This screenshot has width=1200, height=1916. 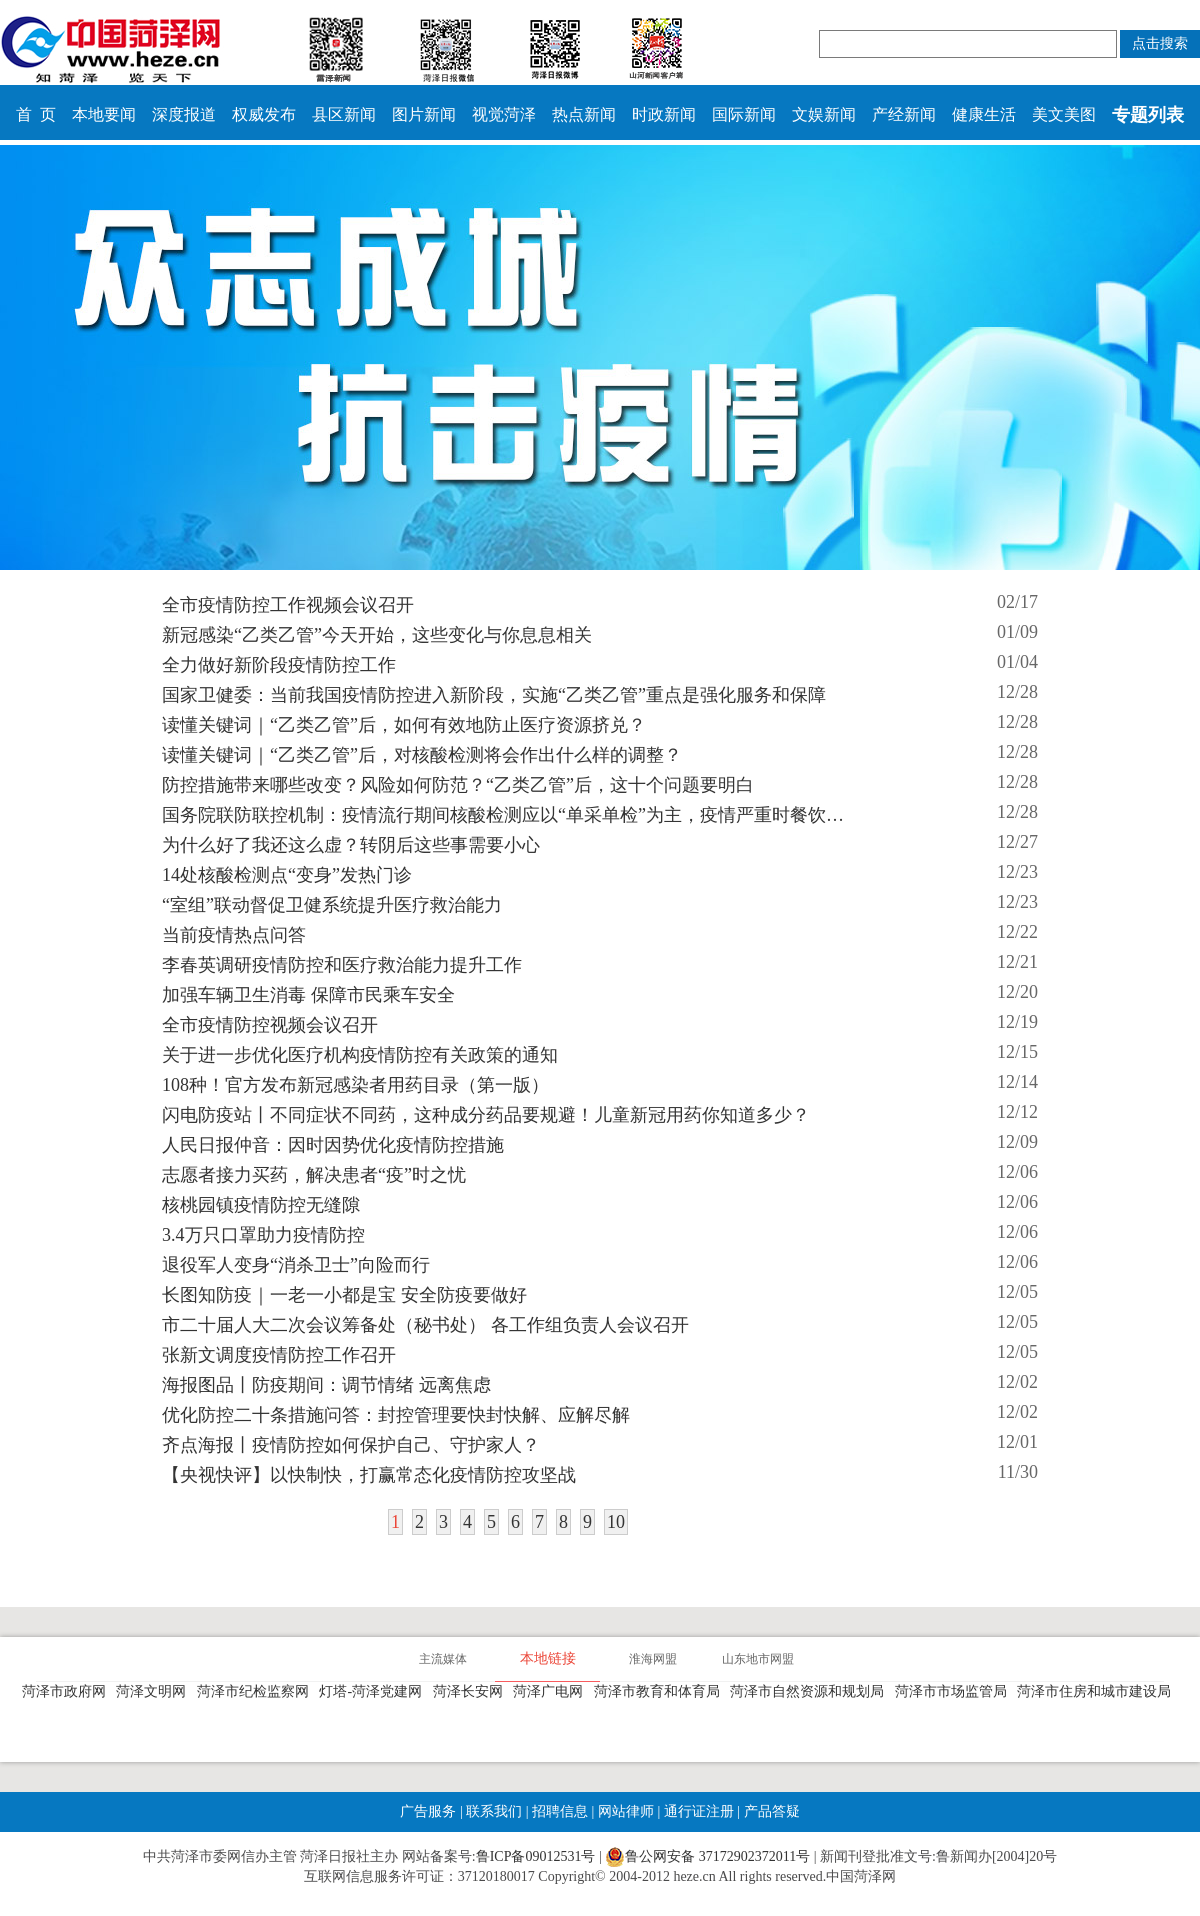 What do you see at coordinates (504, 114) in the screenshot?
I see `视觉菏泽` at bounding box center [504, 114].